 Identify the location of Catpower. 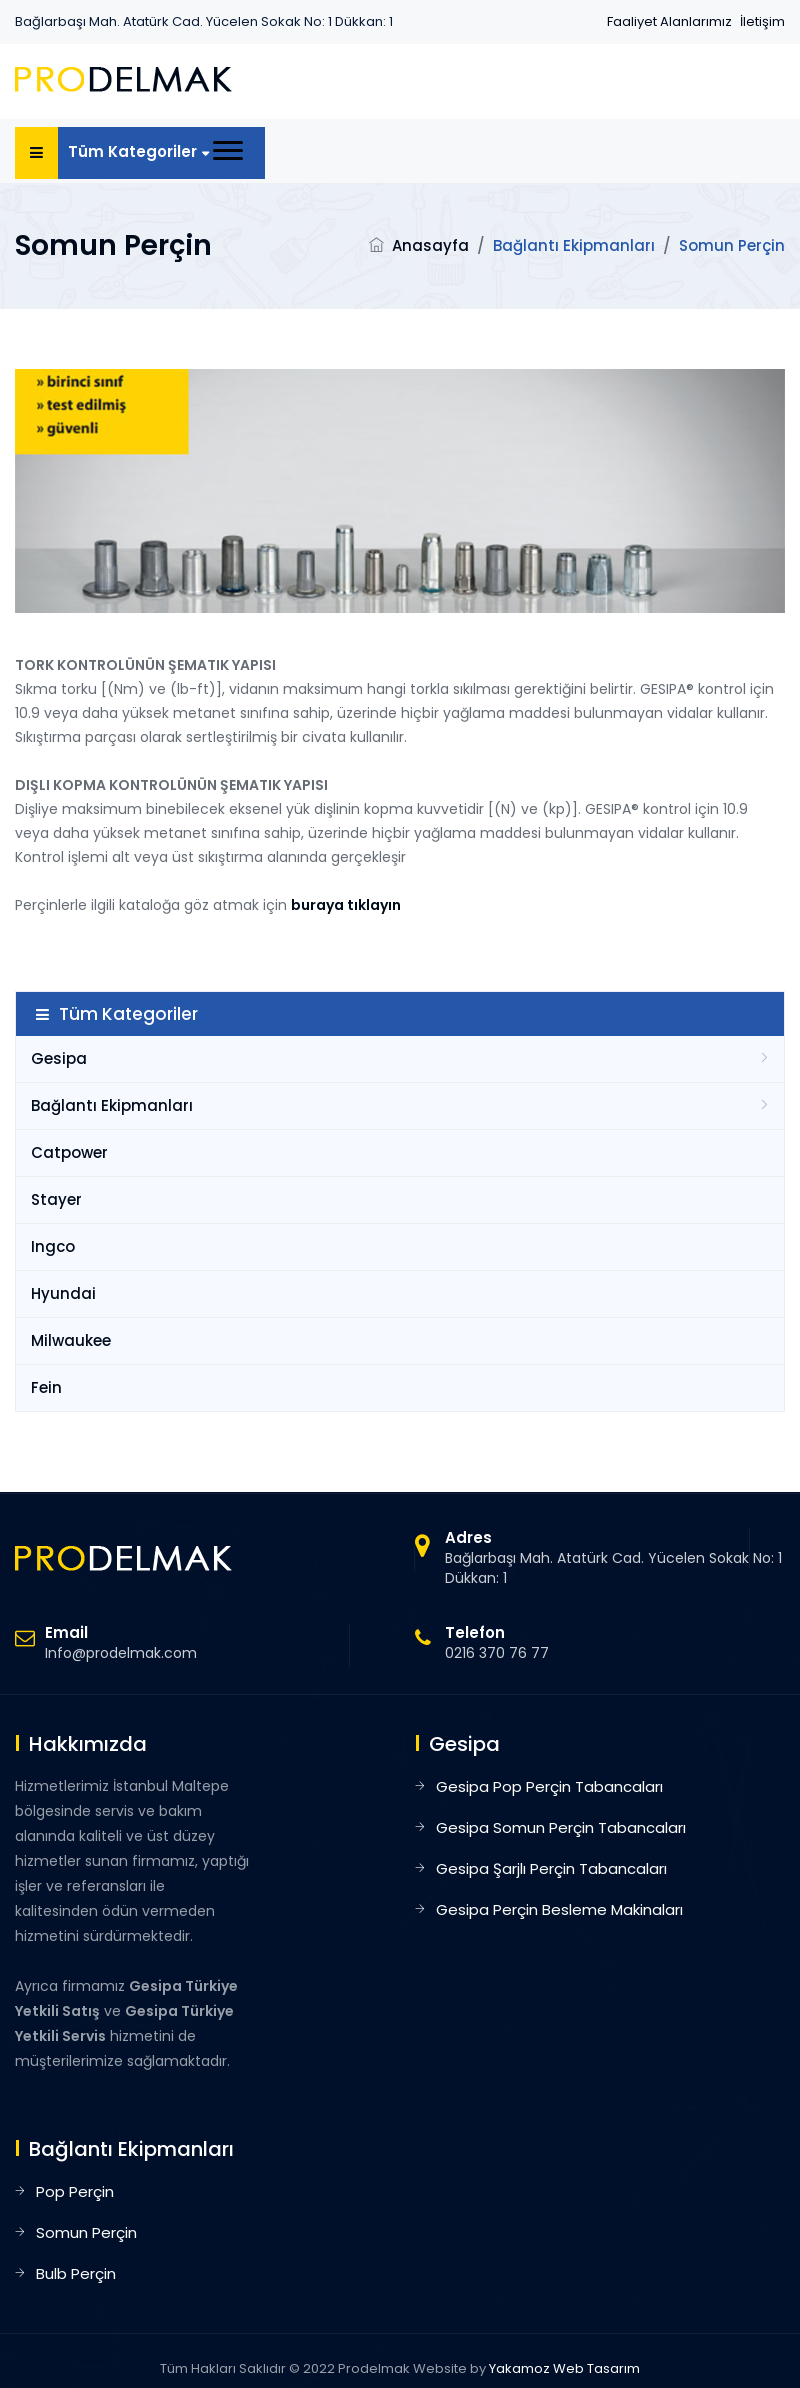
(69, 1152).